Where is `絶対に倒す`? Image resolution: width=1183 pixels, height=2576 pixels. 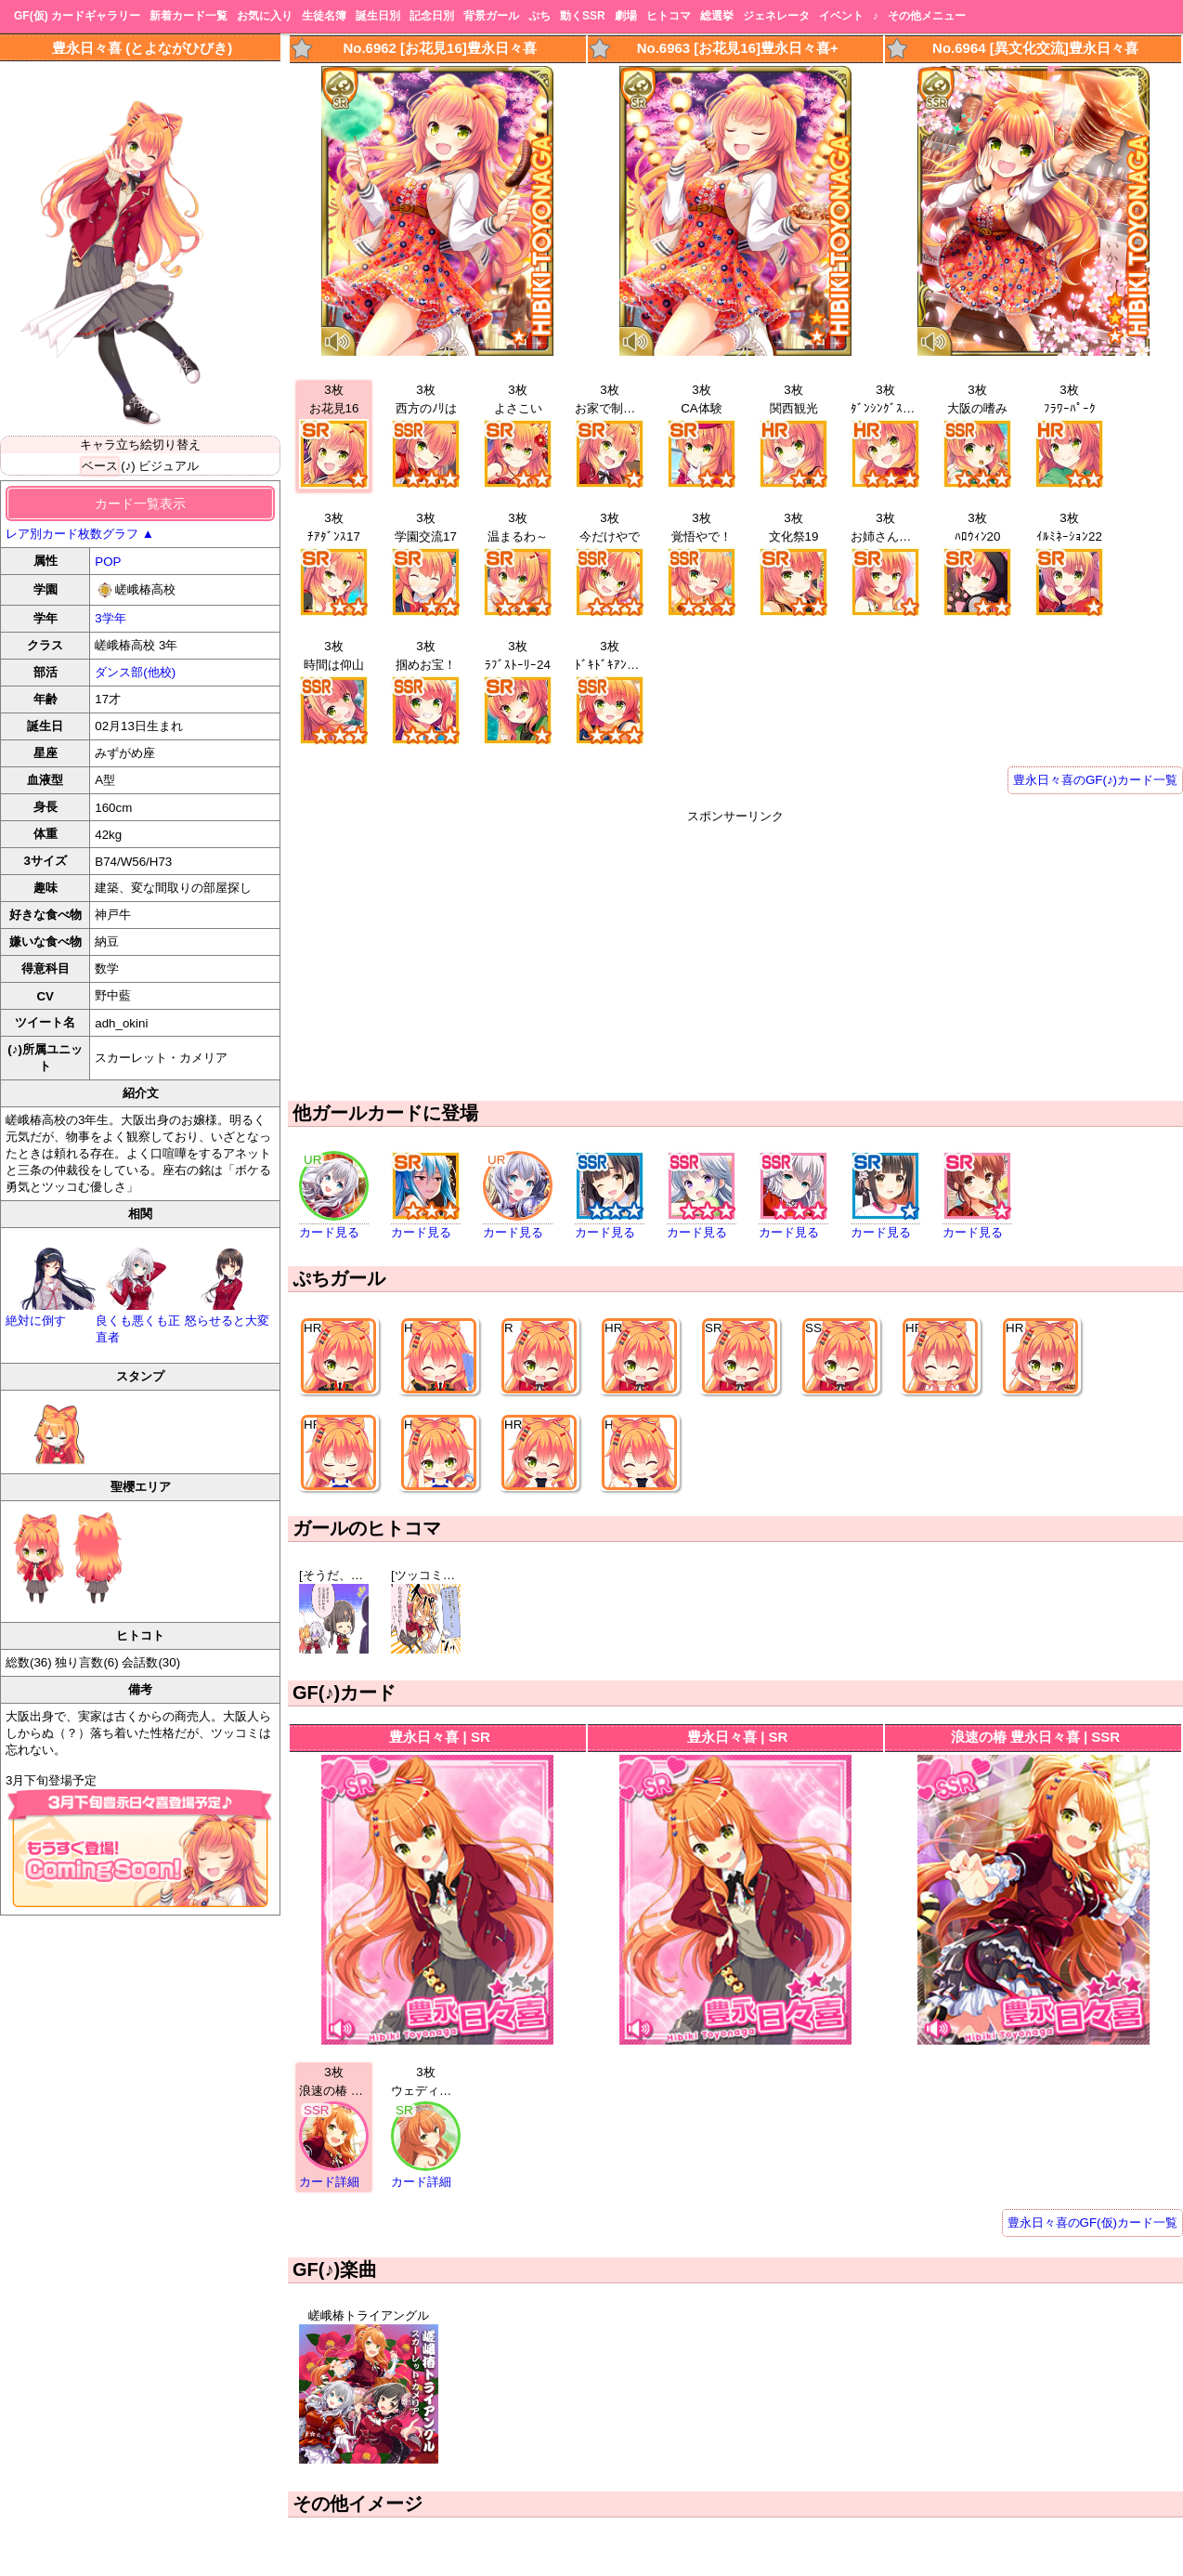 絶対に倒す is located at coordinates (51, 1313).